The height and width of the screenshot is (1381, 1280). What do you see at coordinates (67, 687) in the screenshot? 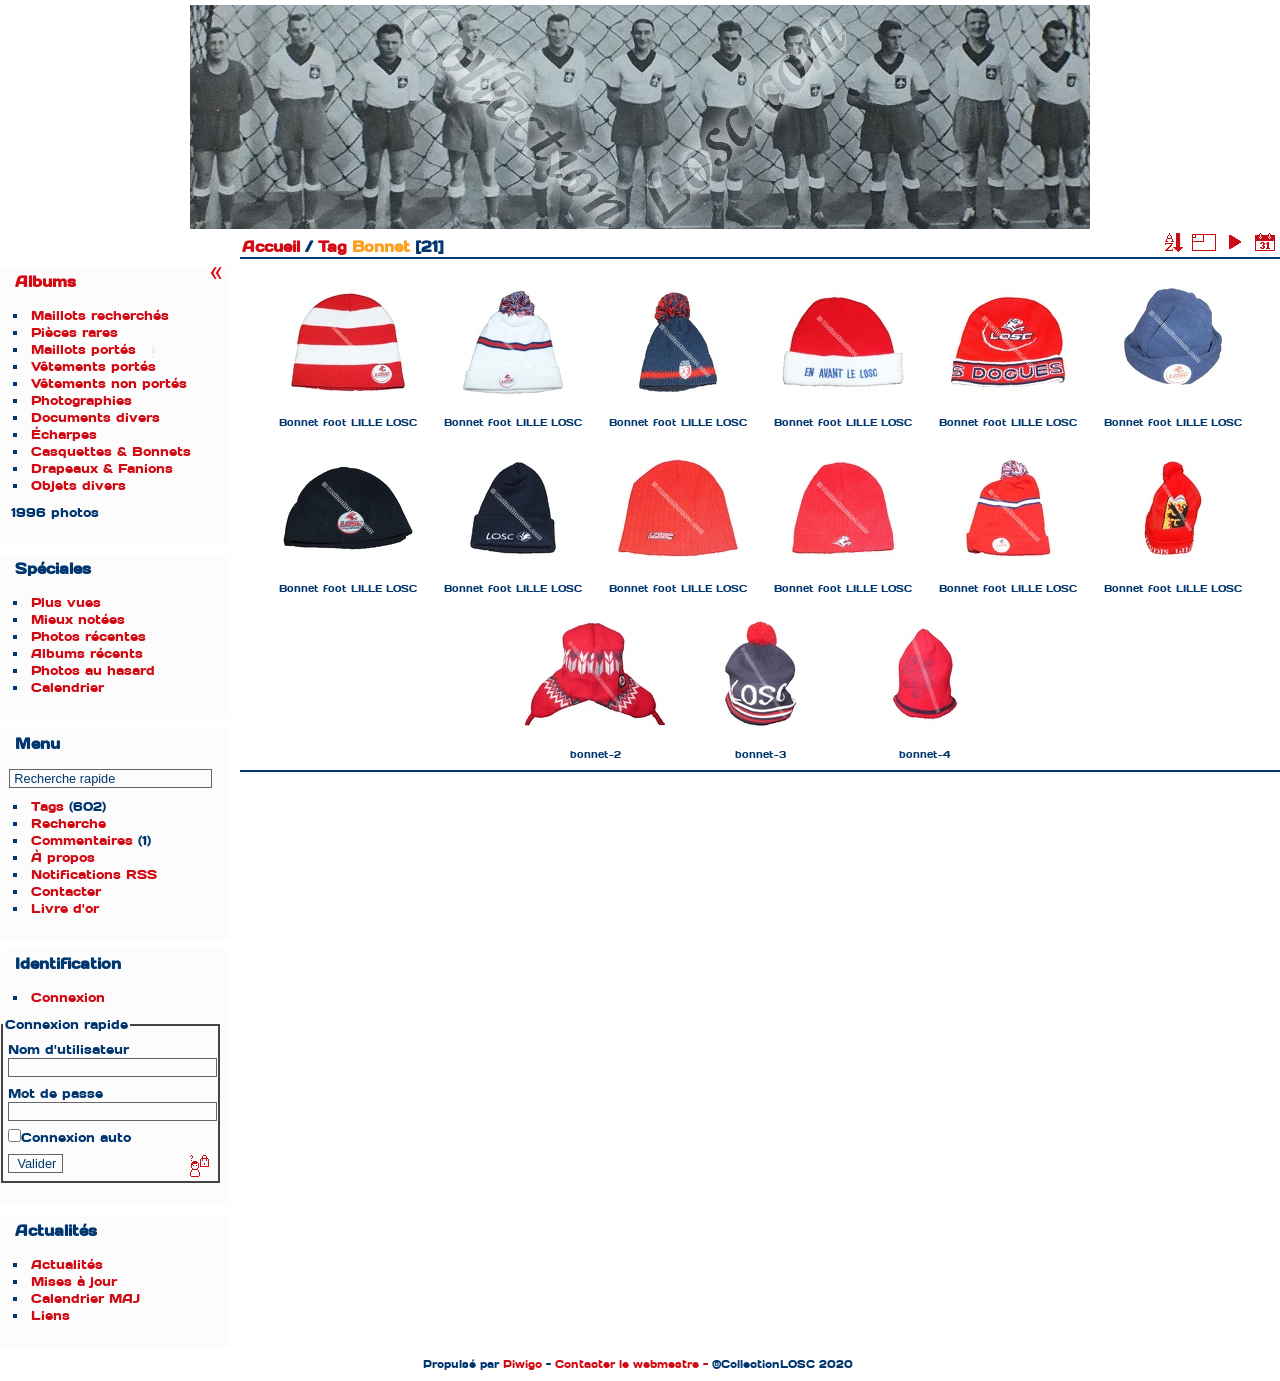
I see `Calendrier` at bounding box center [67, 687].